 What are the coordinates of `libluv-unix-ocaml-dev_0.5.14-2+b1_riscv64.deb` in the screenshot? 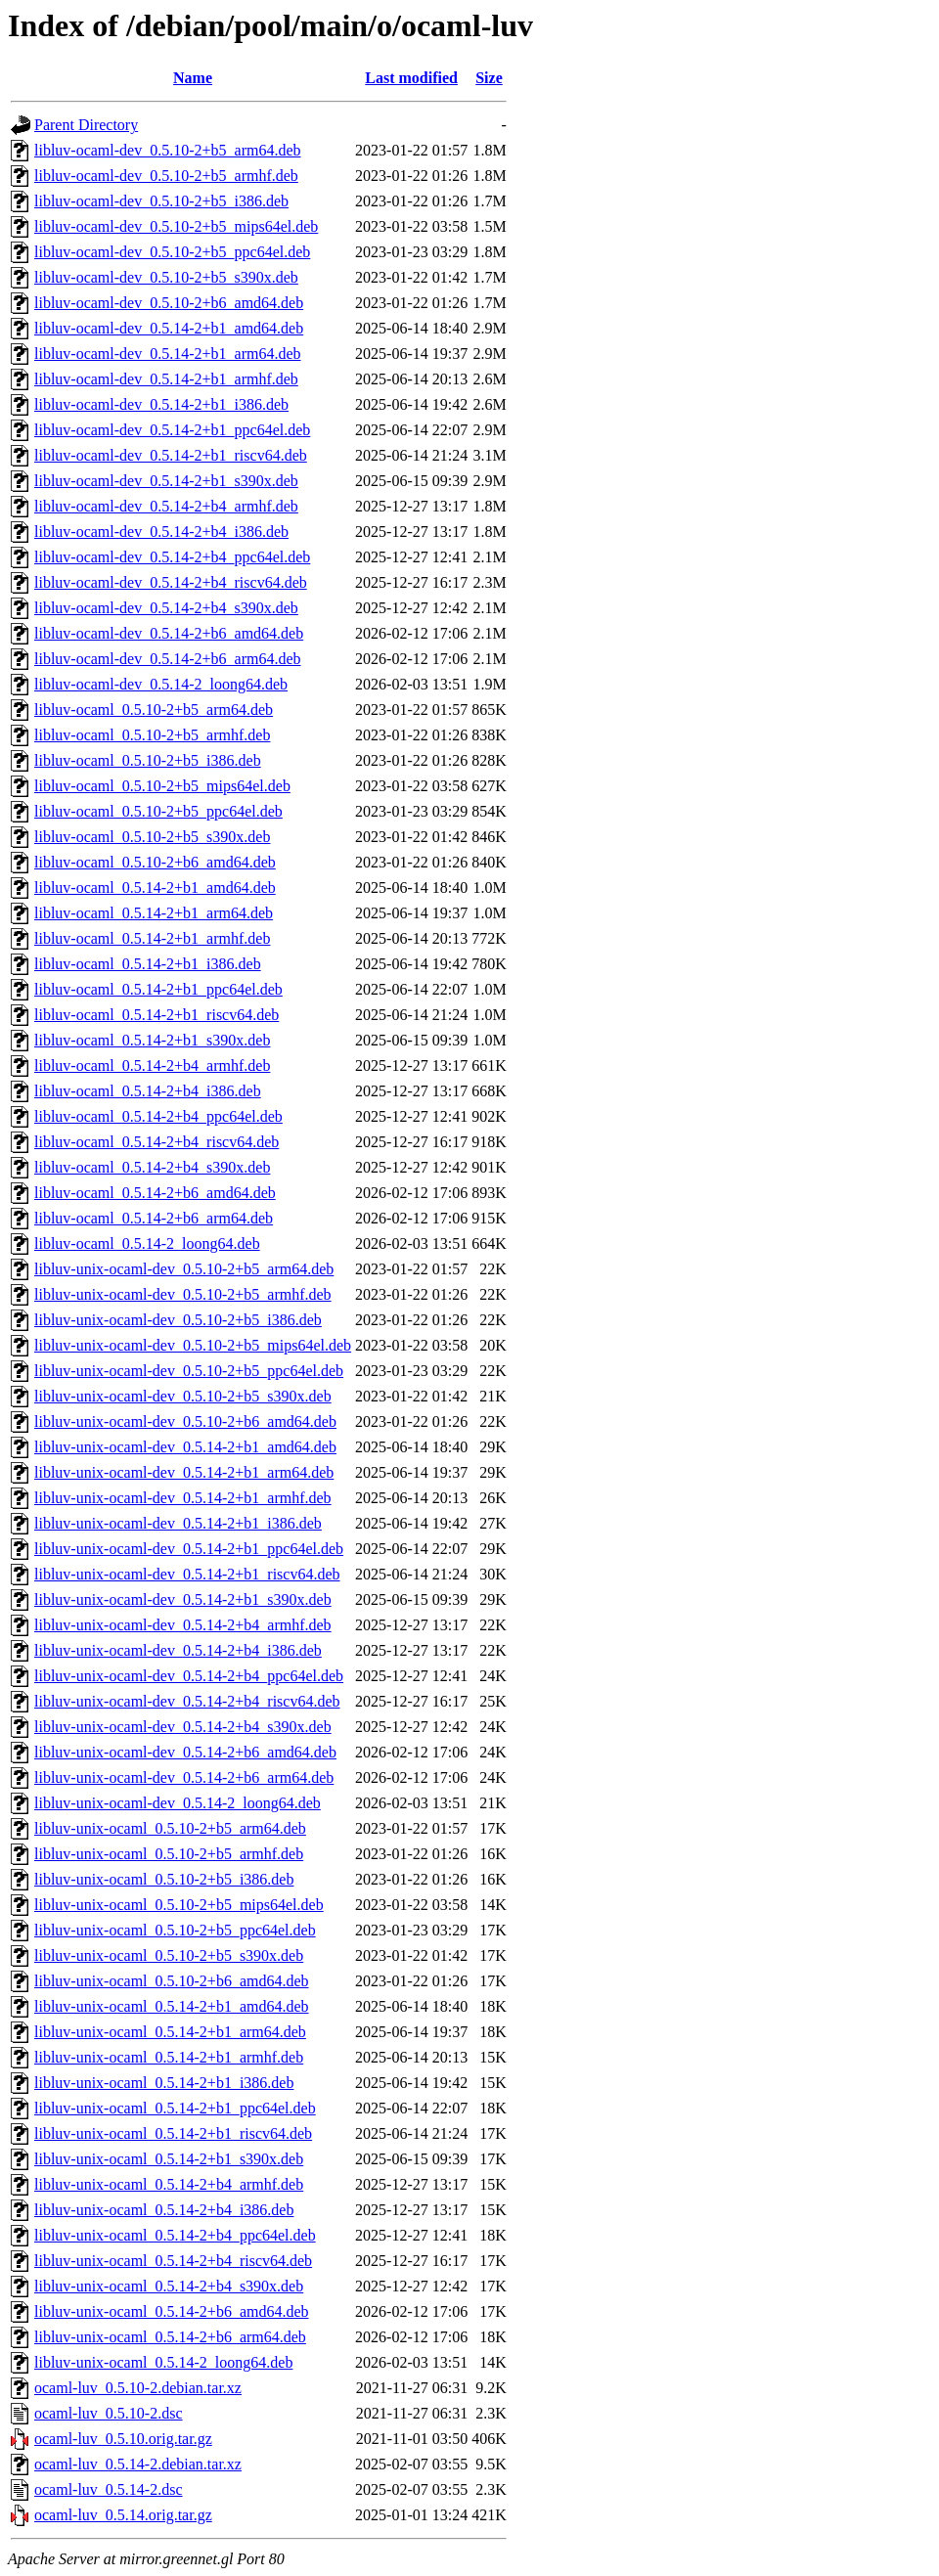 It's located at (187, 1574).